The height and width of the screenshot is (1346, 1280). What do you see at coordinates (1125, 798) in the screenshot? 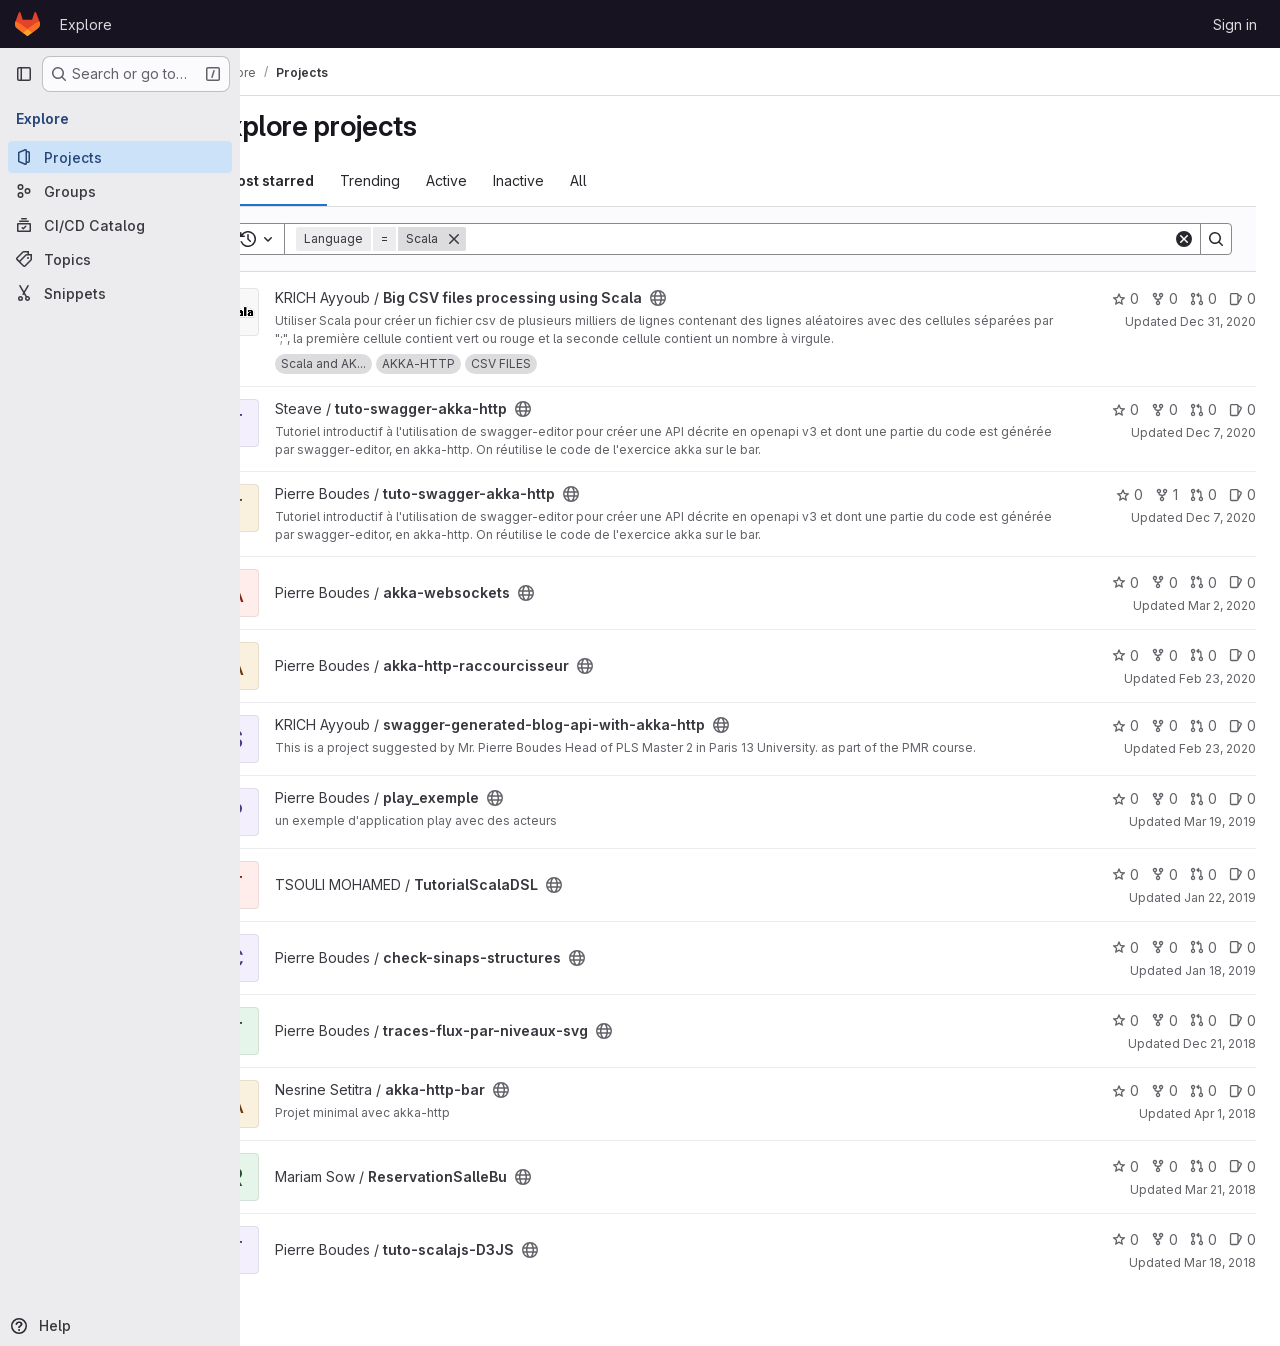
I see `0 [play_exemple has 0 stars]` at bounding box center [1125, 798].